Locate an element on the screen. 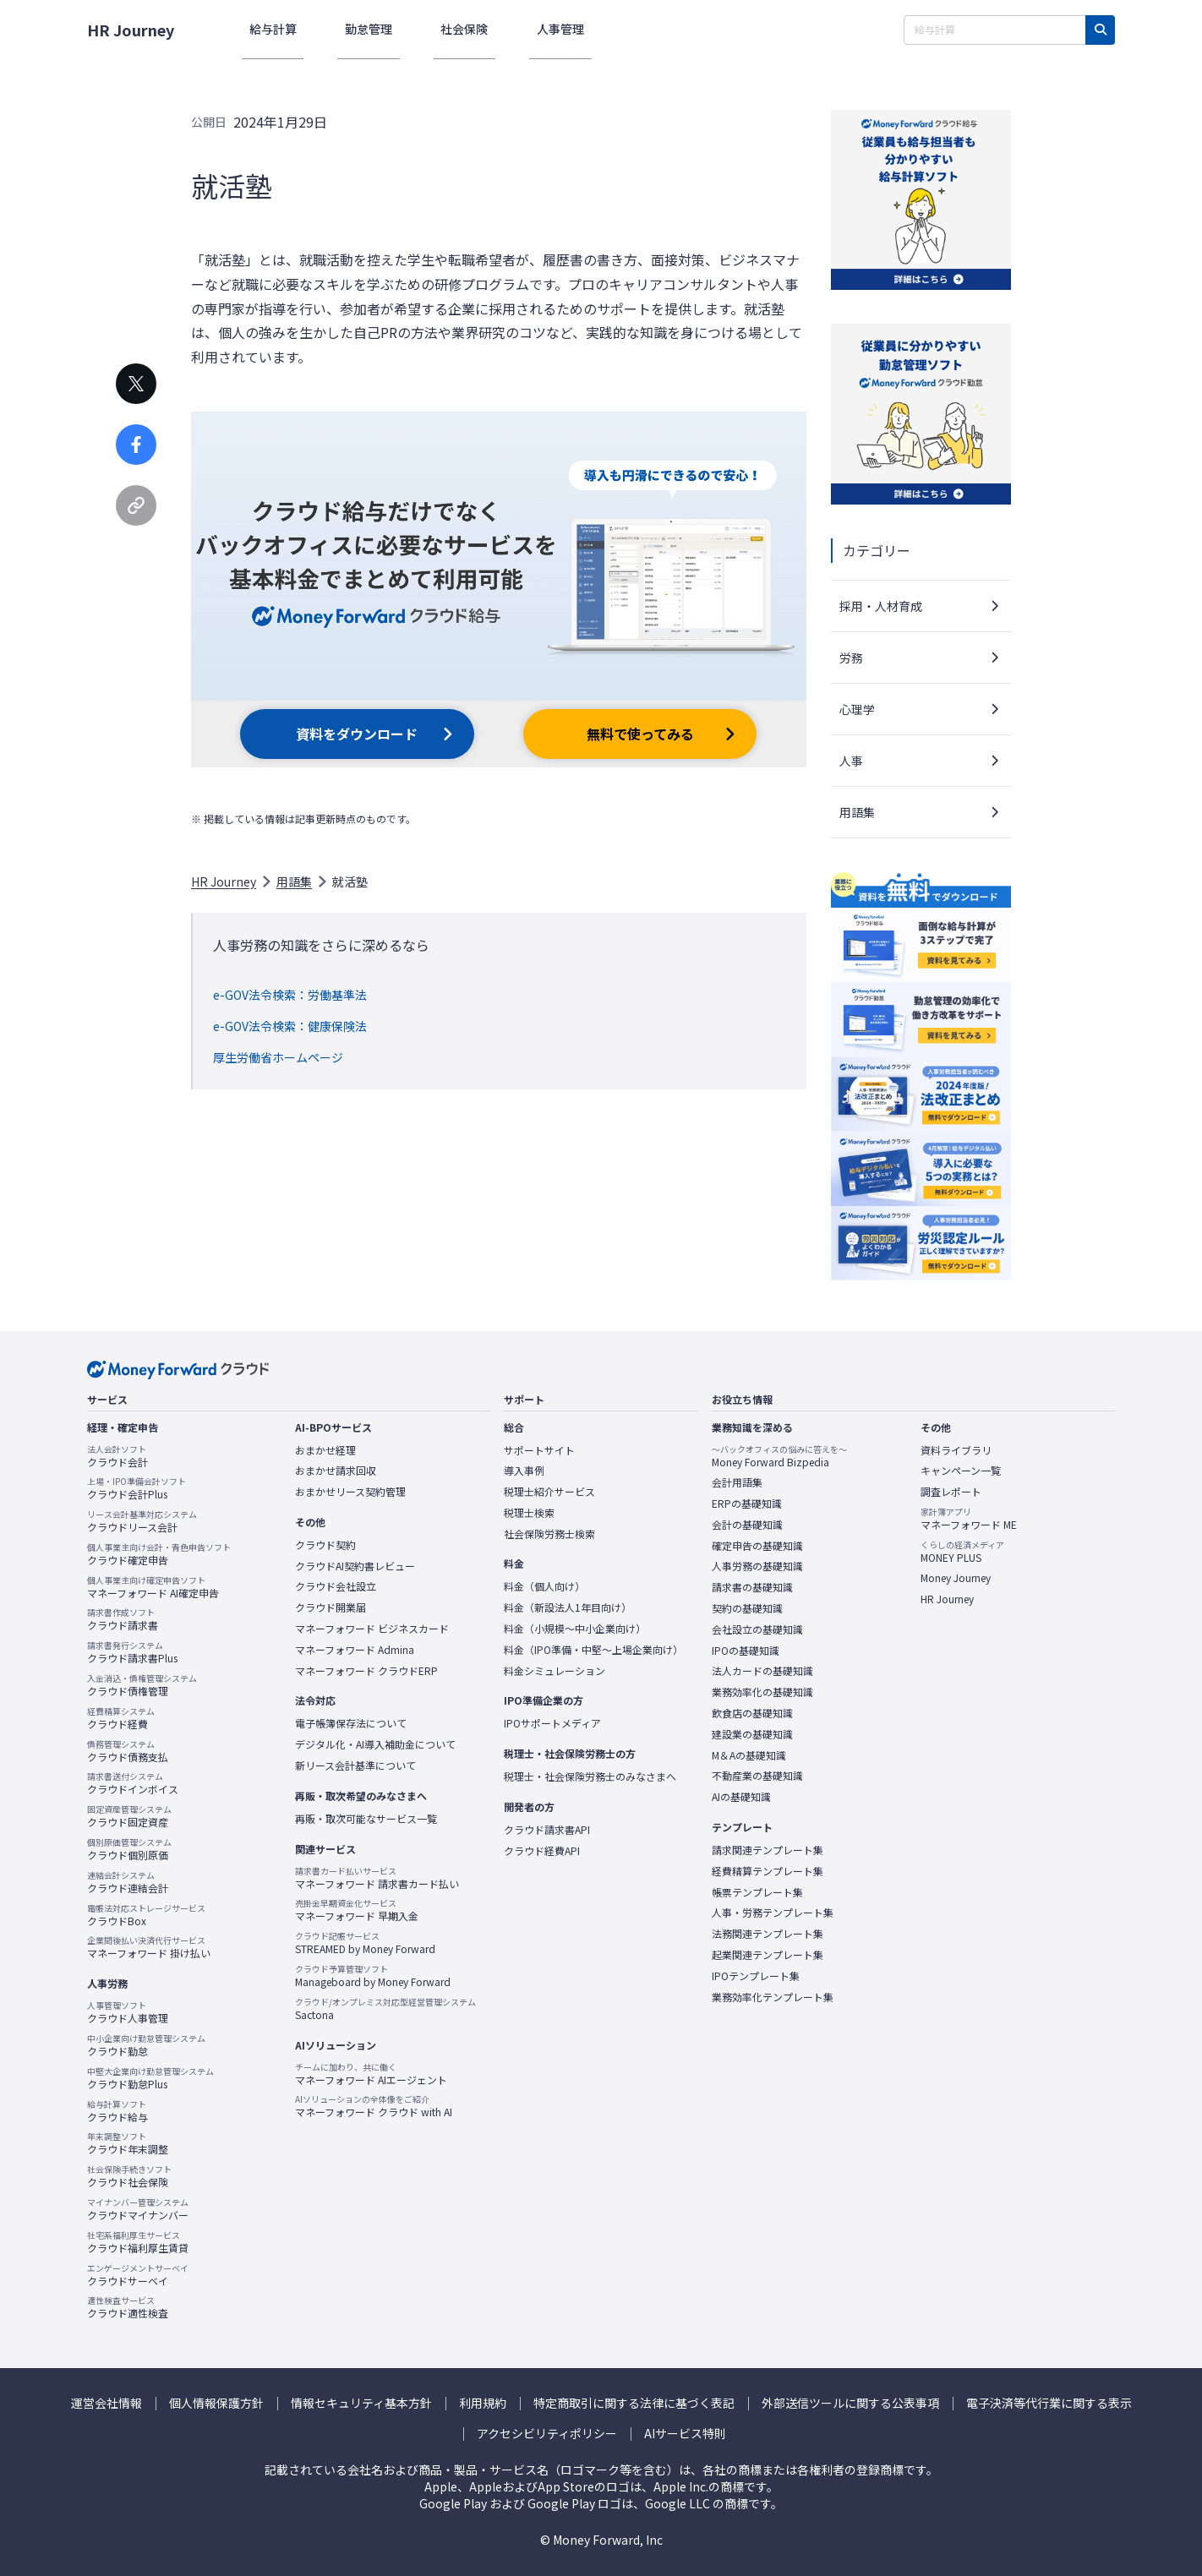 This screenshot has width=1202, height=2576. 起業関連テンプレート集 is located at coordinates (767, 1955).